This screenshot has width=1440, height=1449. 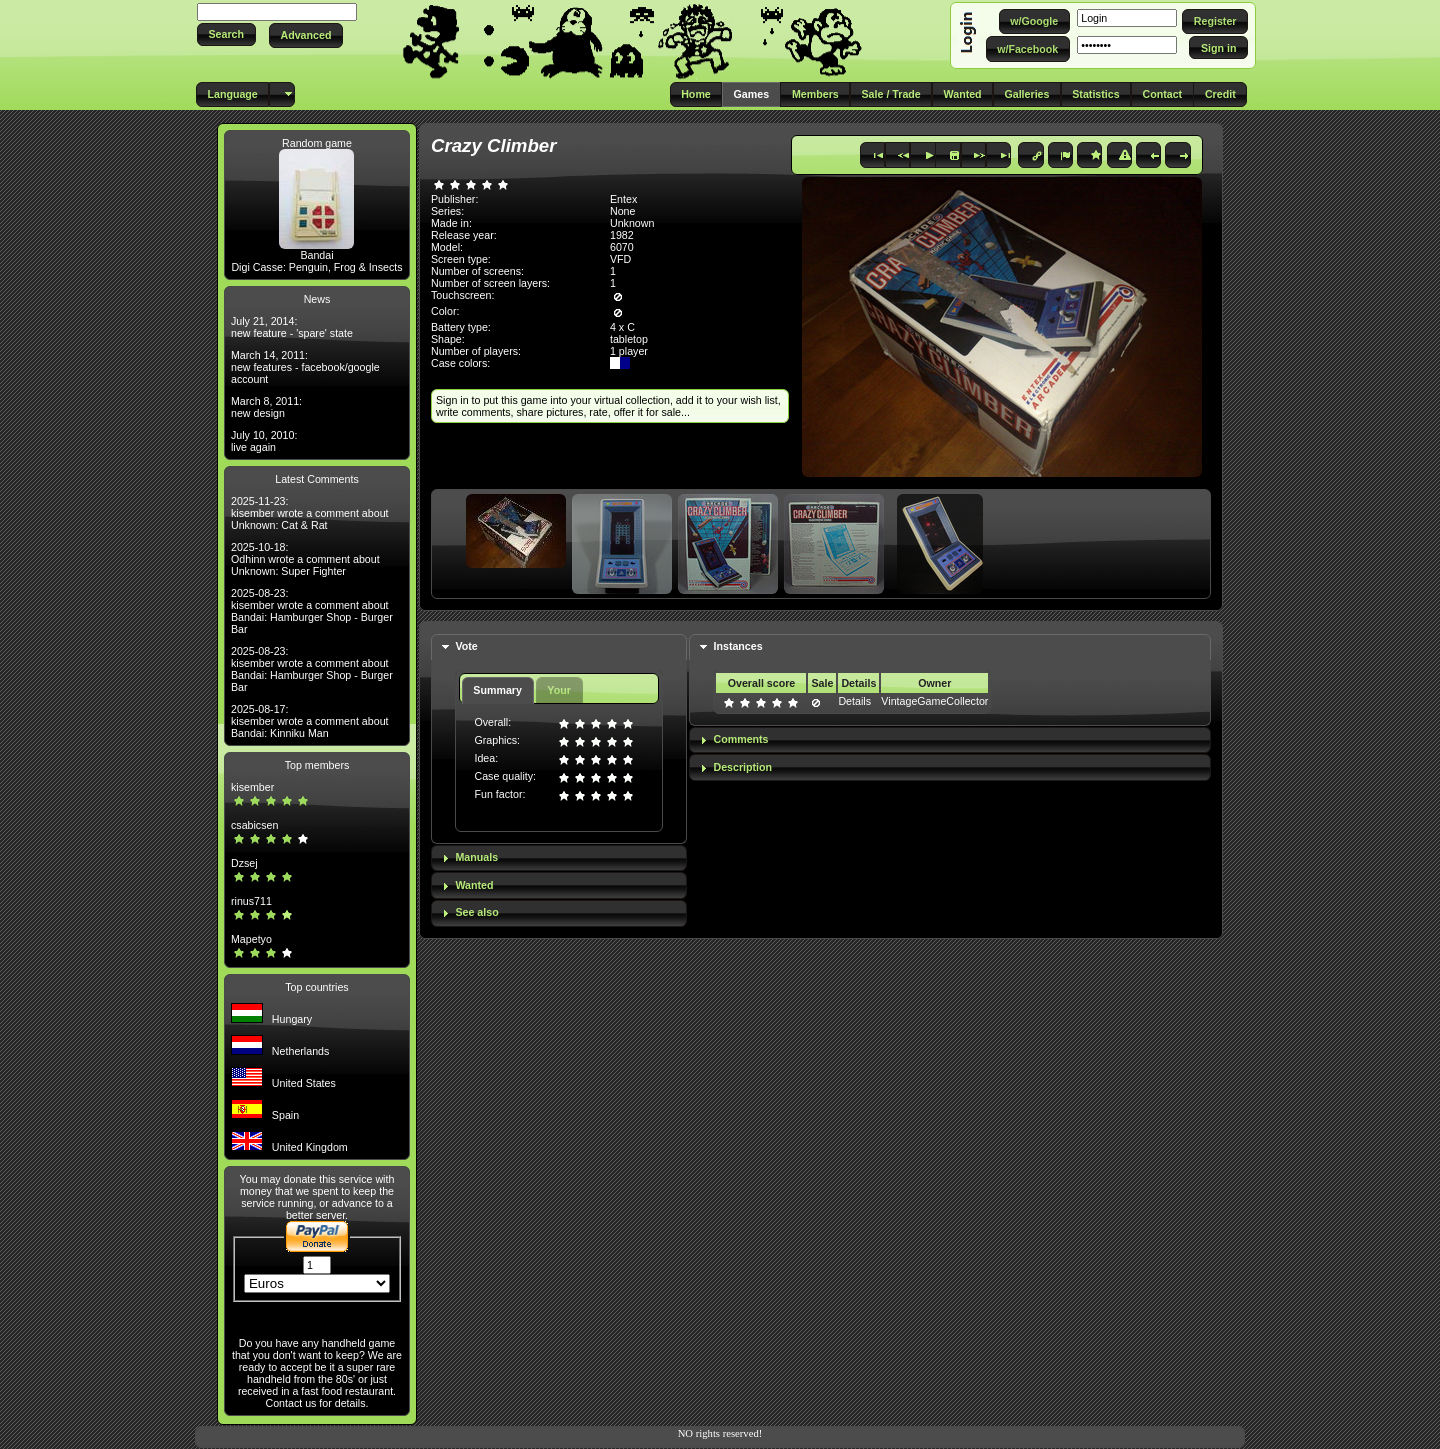 What do you see at coordinates (558, 690) in the screenshot?
I see `Your` at bounding box center [558, 690].